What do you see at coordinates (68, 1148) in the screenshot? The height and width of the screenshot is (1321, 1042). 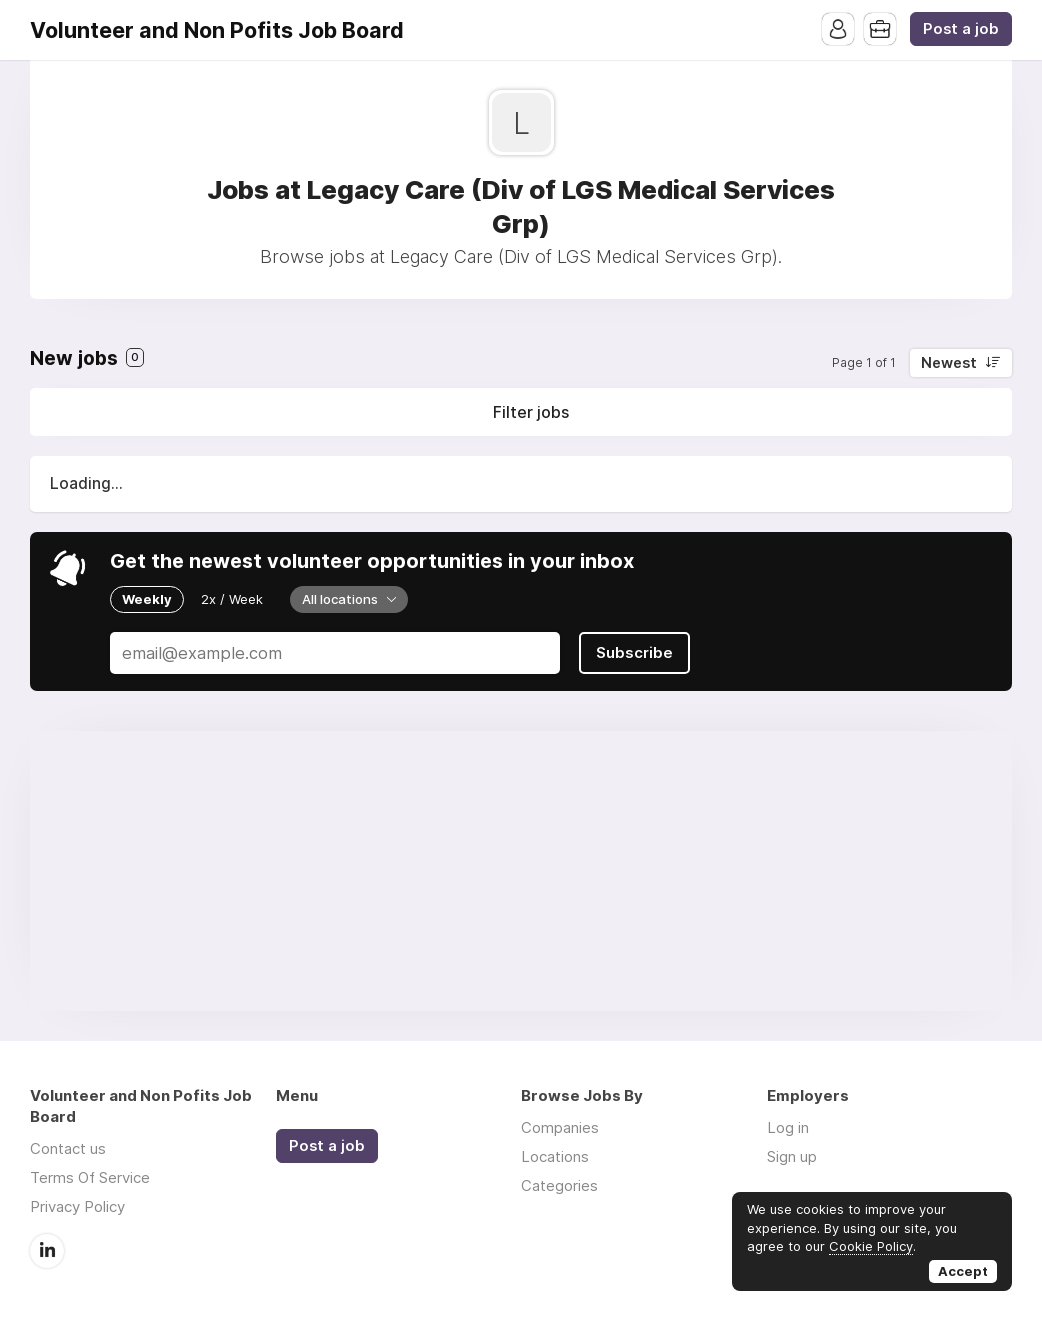 I see `Contact us` at bounding box center [68, 1148].